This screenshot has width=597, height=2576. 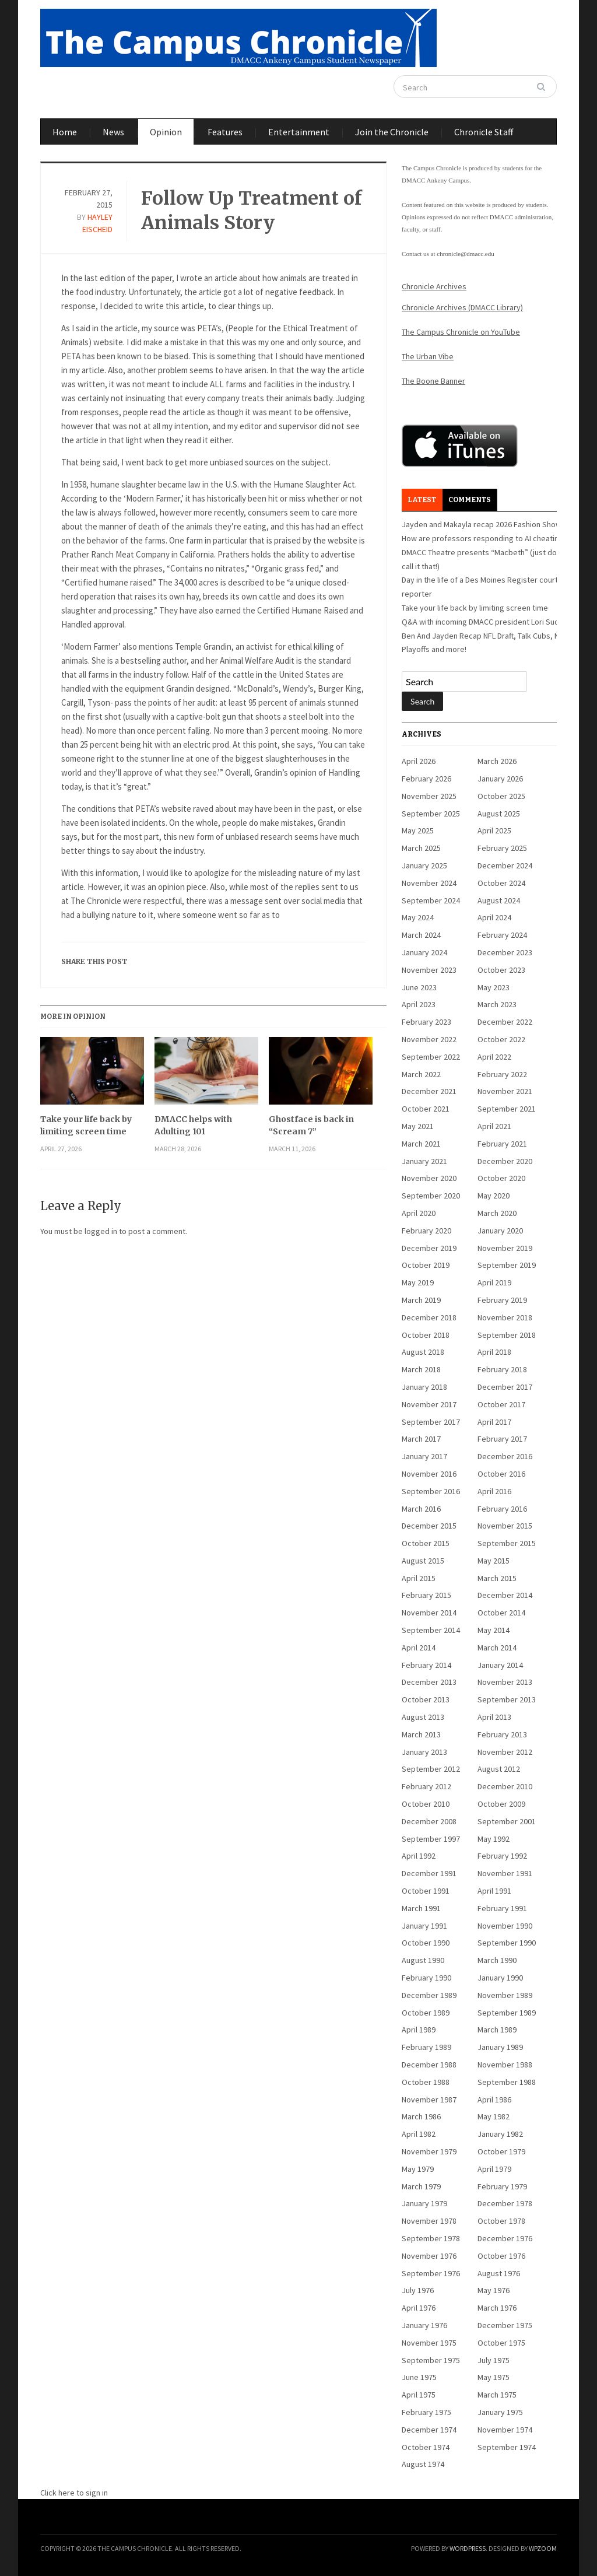 What do you see at coordinates (419, 987) in the screenshot?
I see `June 2023` at bounding box center [419, 987].